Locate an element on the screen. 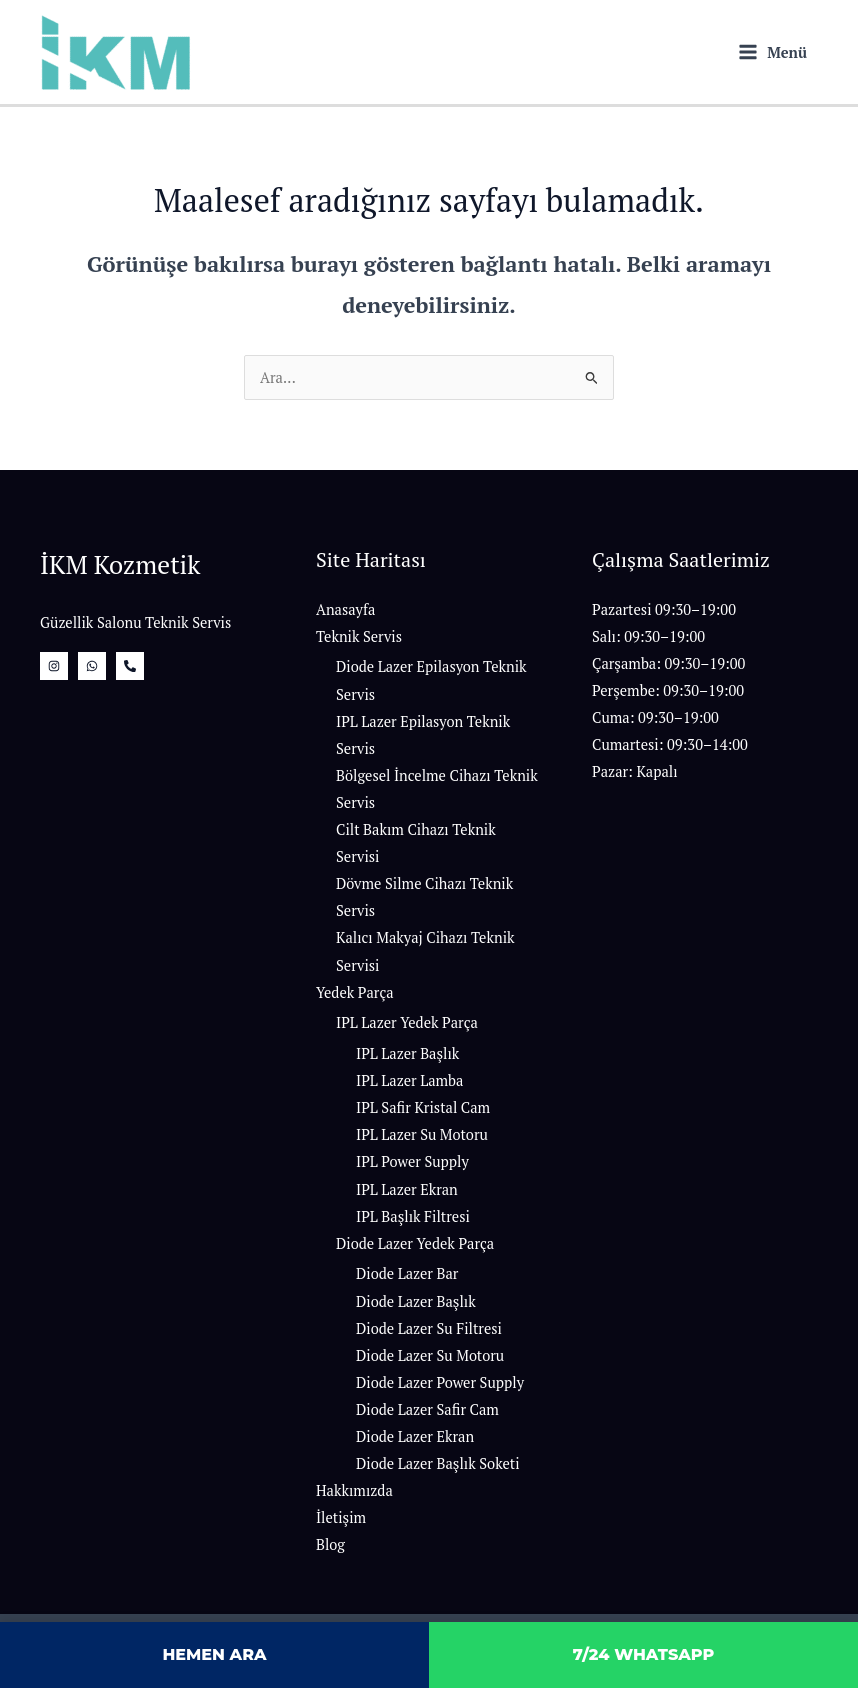 The height and width of the screenshot is (1688, 858). Diode Lazer Su Filtresi is located at coordinates (429, 1328).